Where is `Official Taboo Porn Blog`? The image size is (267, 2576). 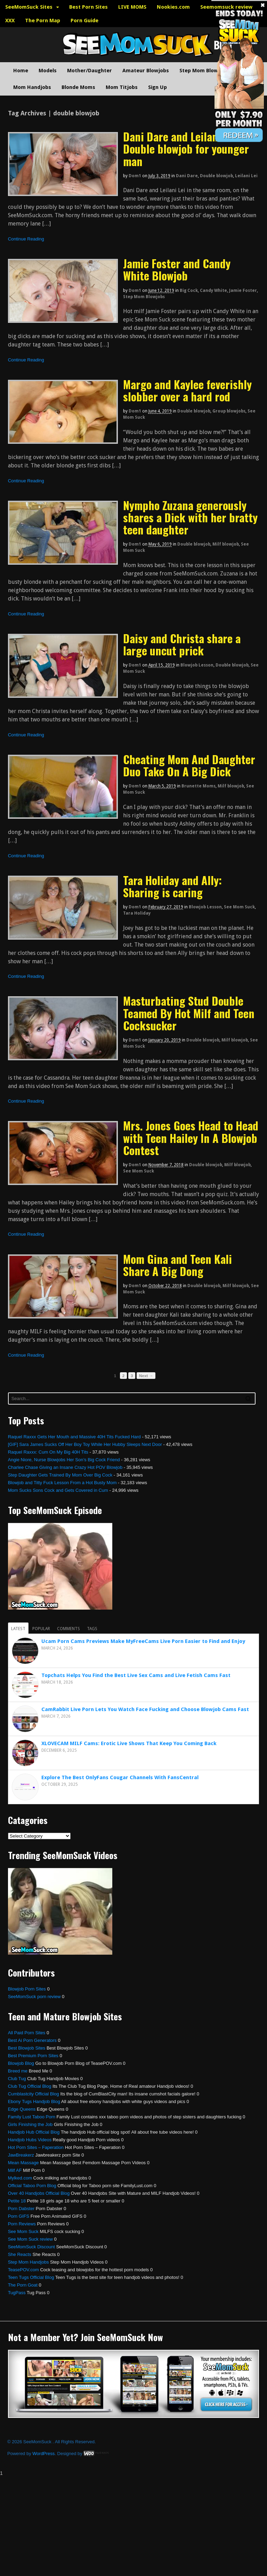 Official Taboo Porn Blog is located at coordinates (32, 2185).